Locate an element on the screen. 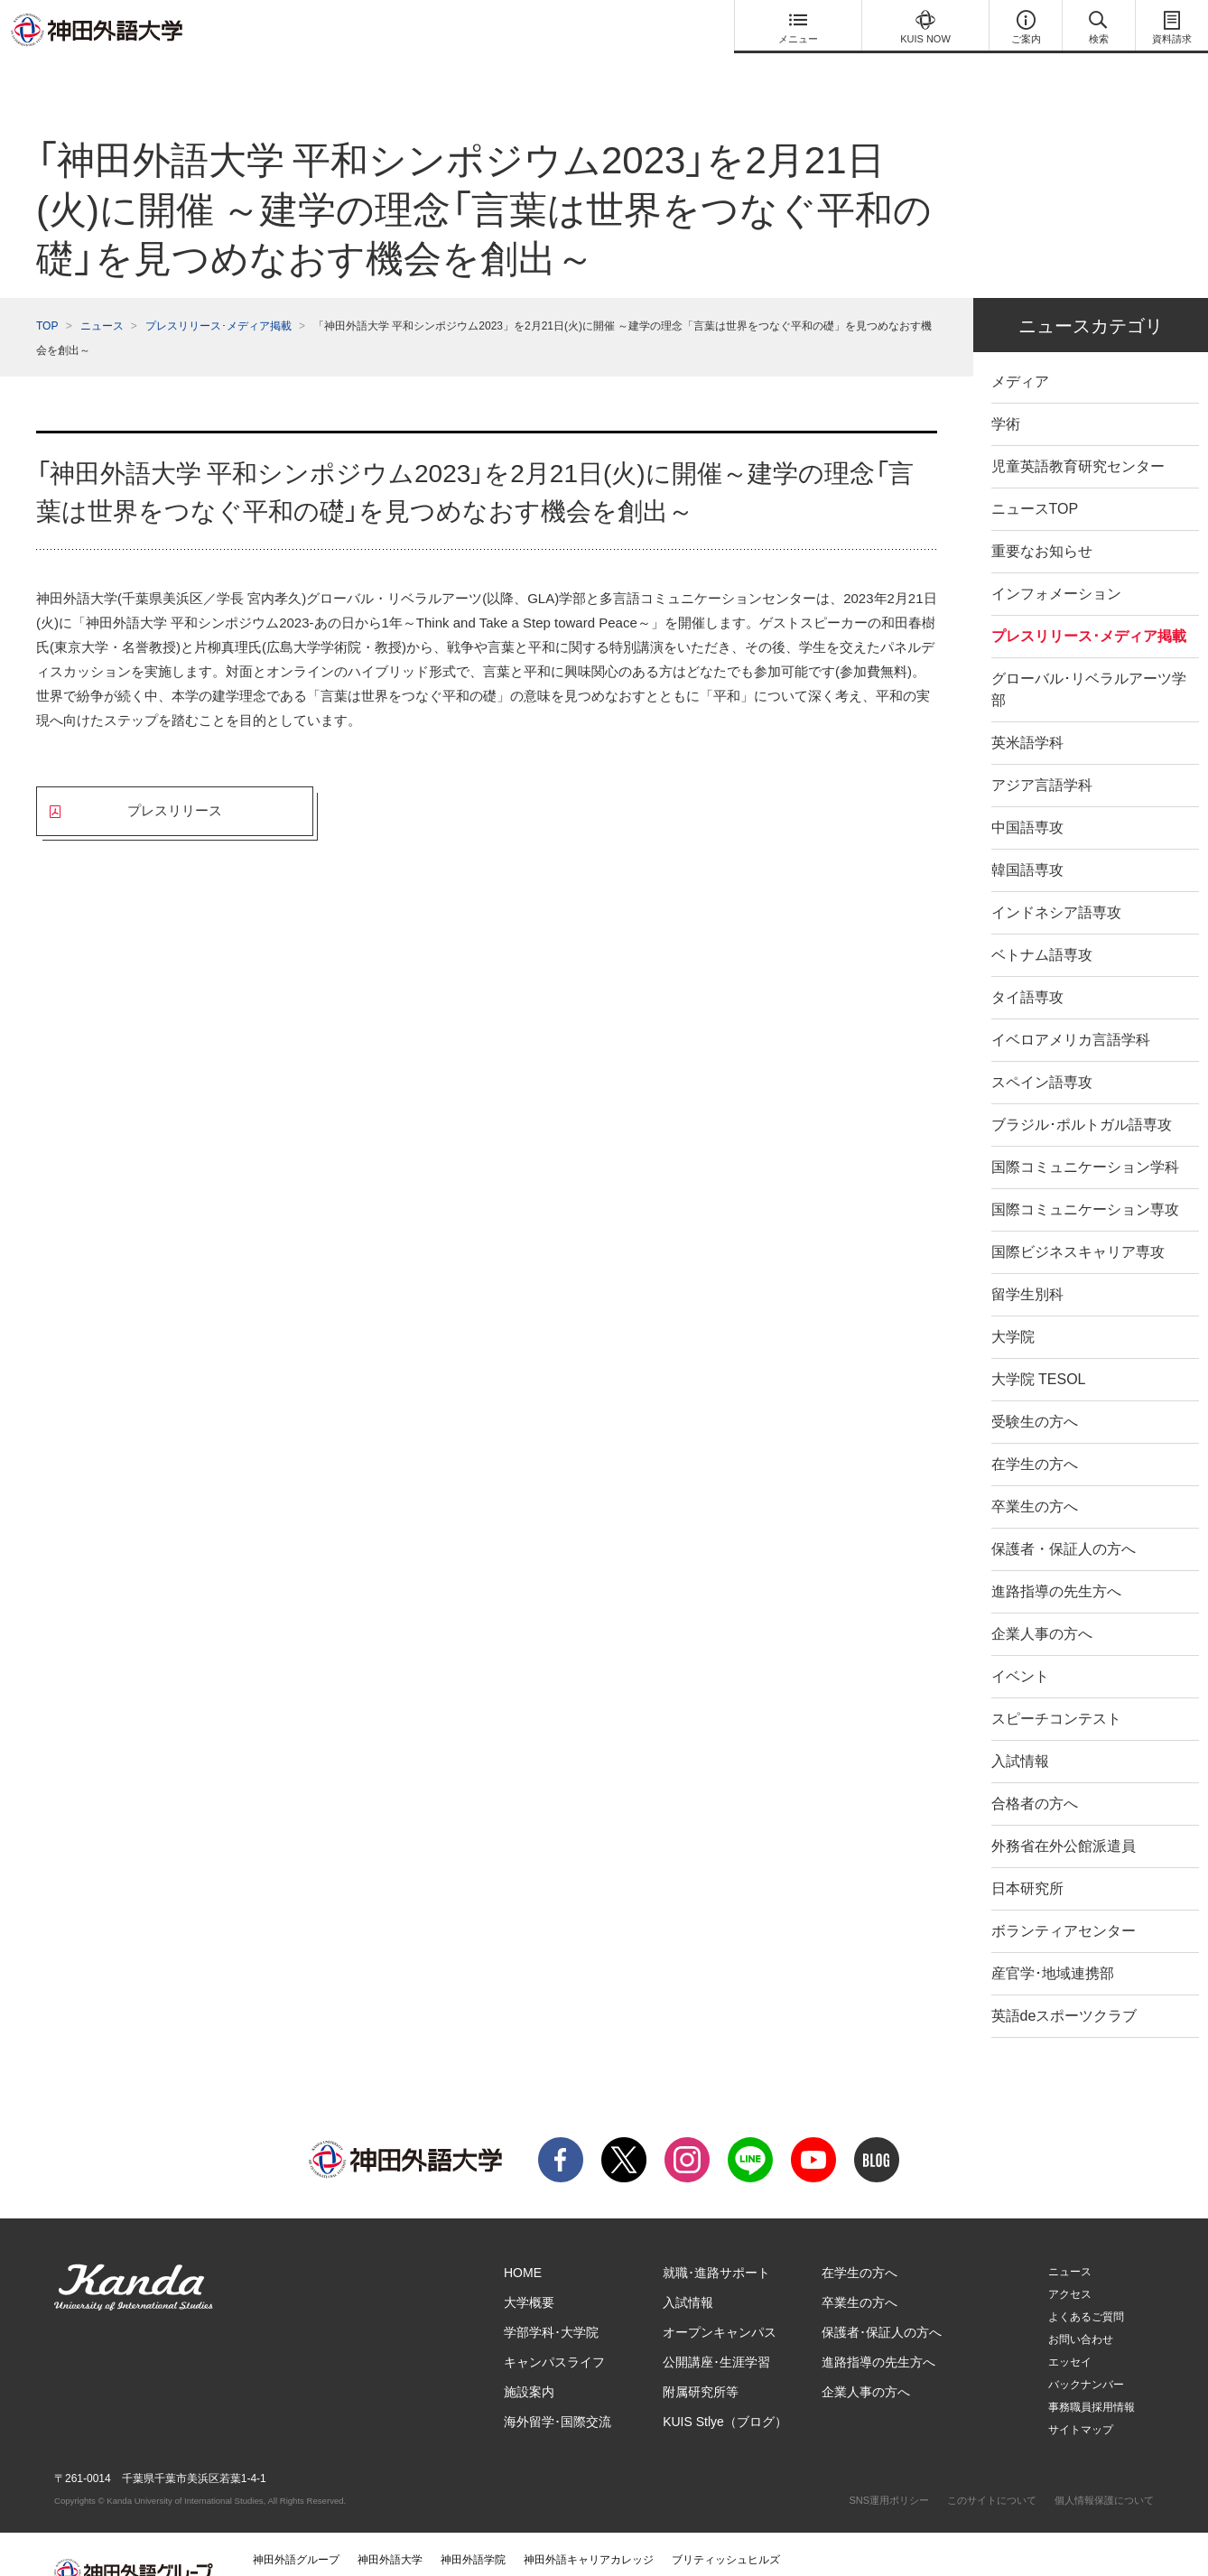 This screenshot has height=2576, width=1208. ニュース is located at coordinates (102, 290).